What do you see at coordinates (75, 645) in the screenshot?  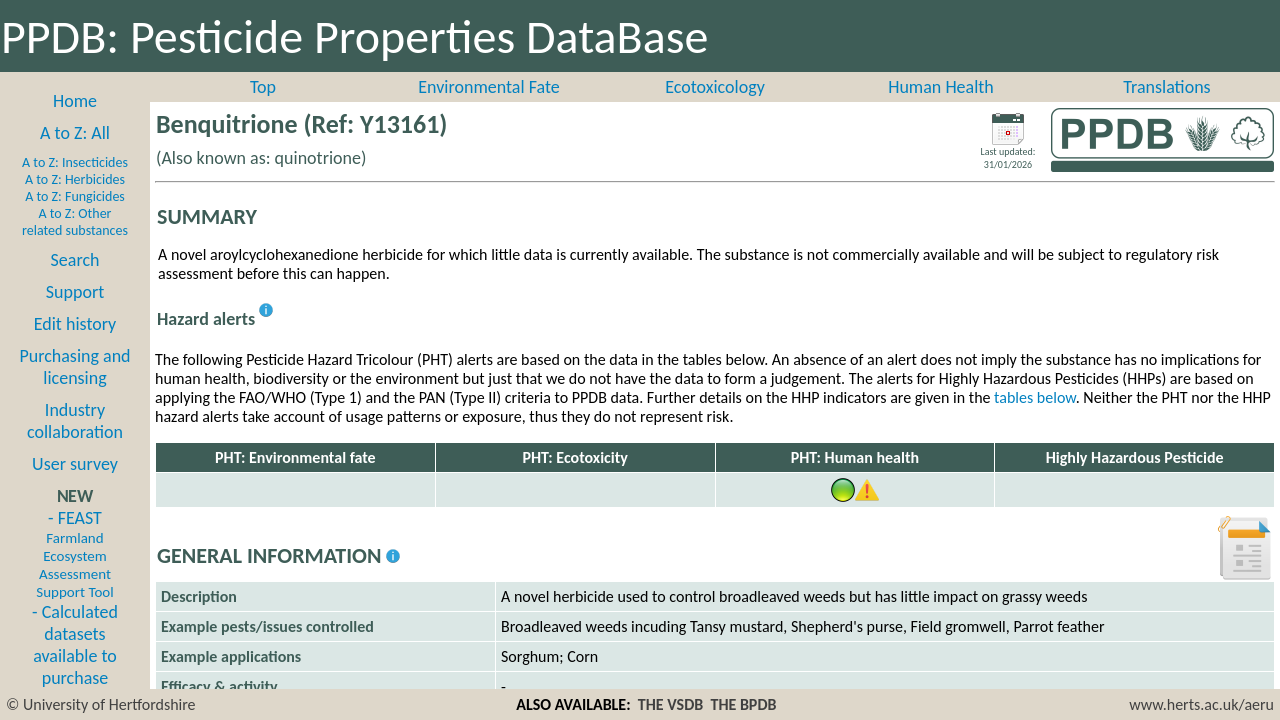 I see `- Calculated datasets available to purchase` at bounding box center [75, 645].